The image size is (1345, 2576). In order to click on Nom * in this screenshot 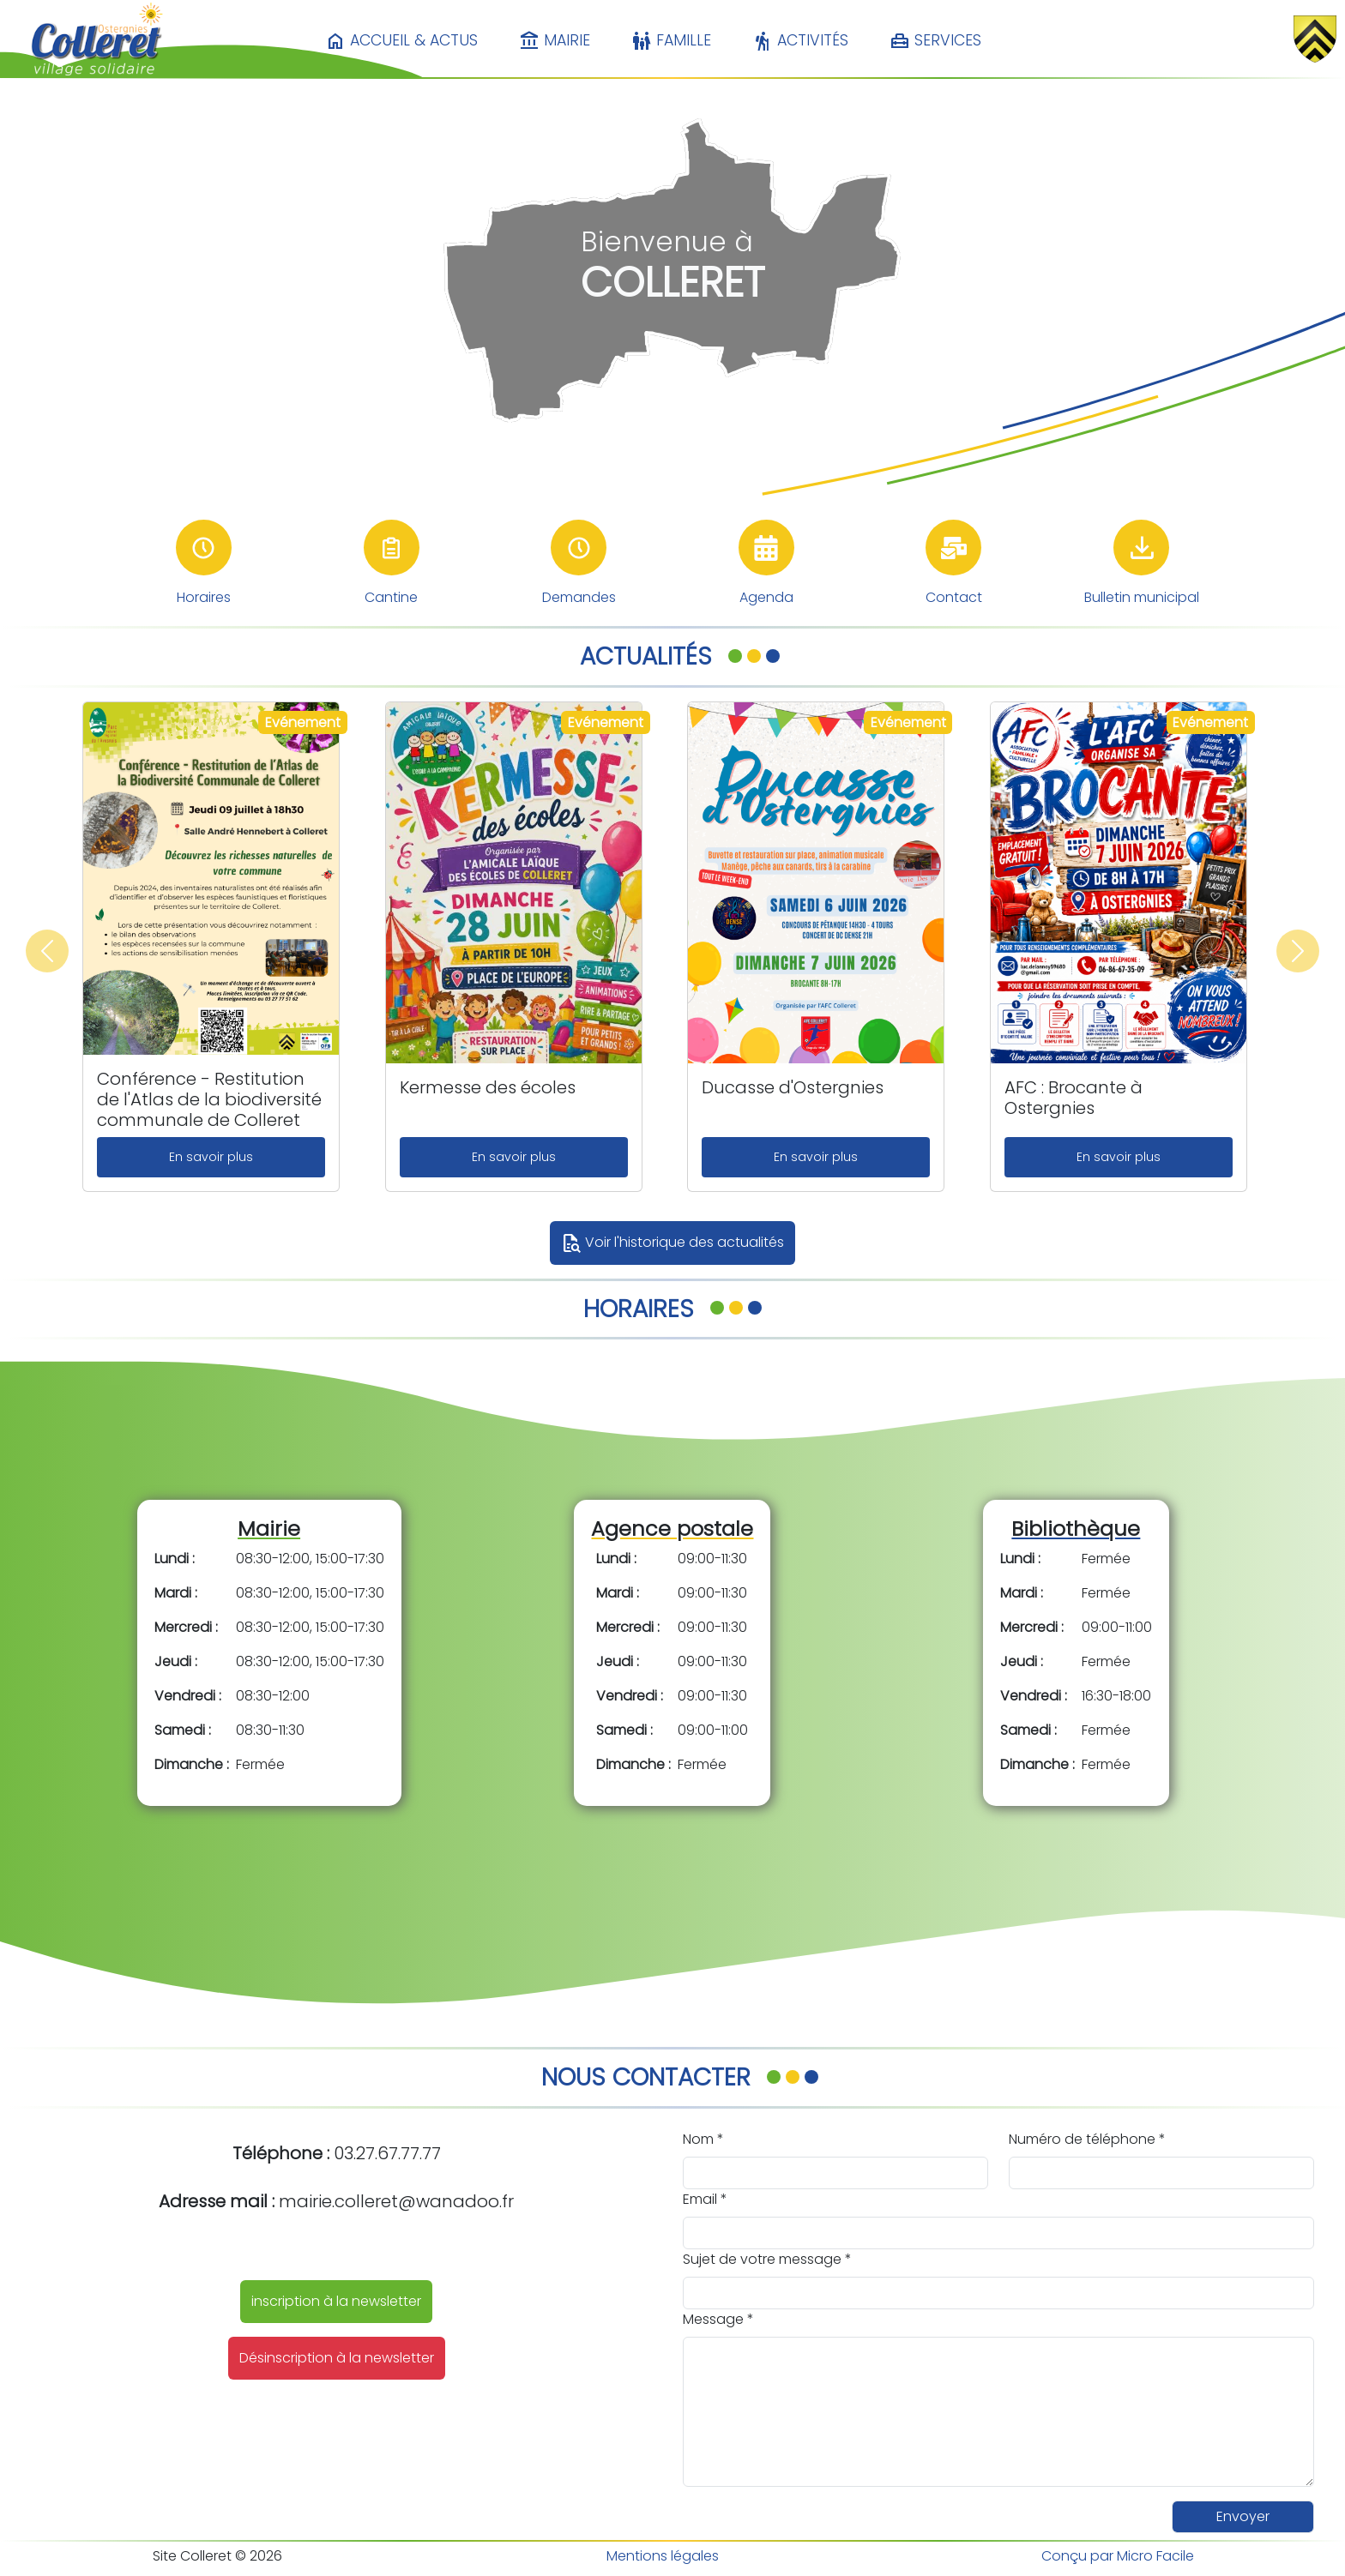, I will do `click(703, 2139)`.